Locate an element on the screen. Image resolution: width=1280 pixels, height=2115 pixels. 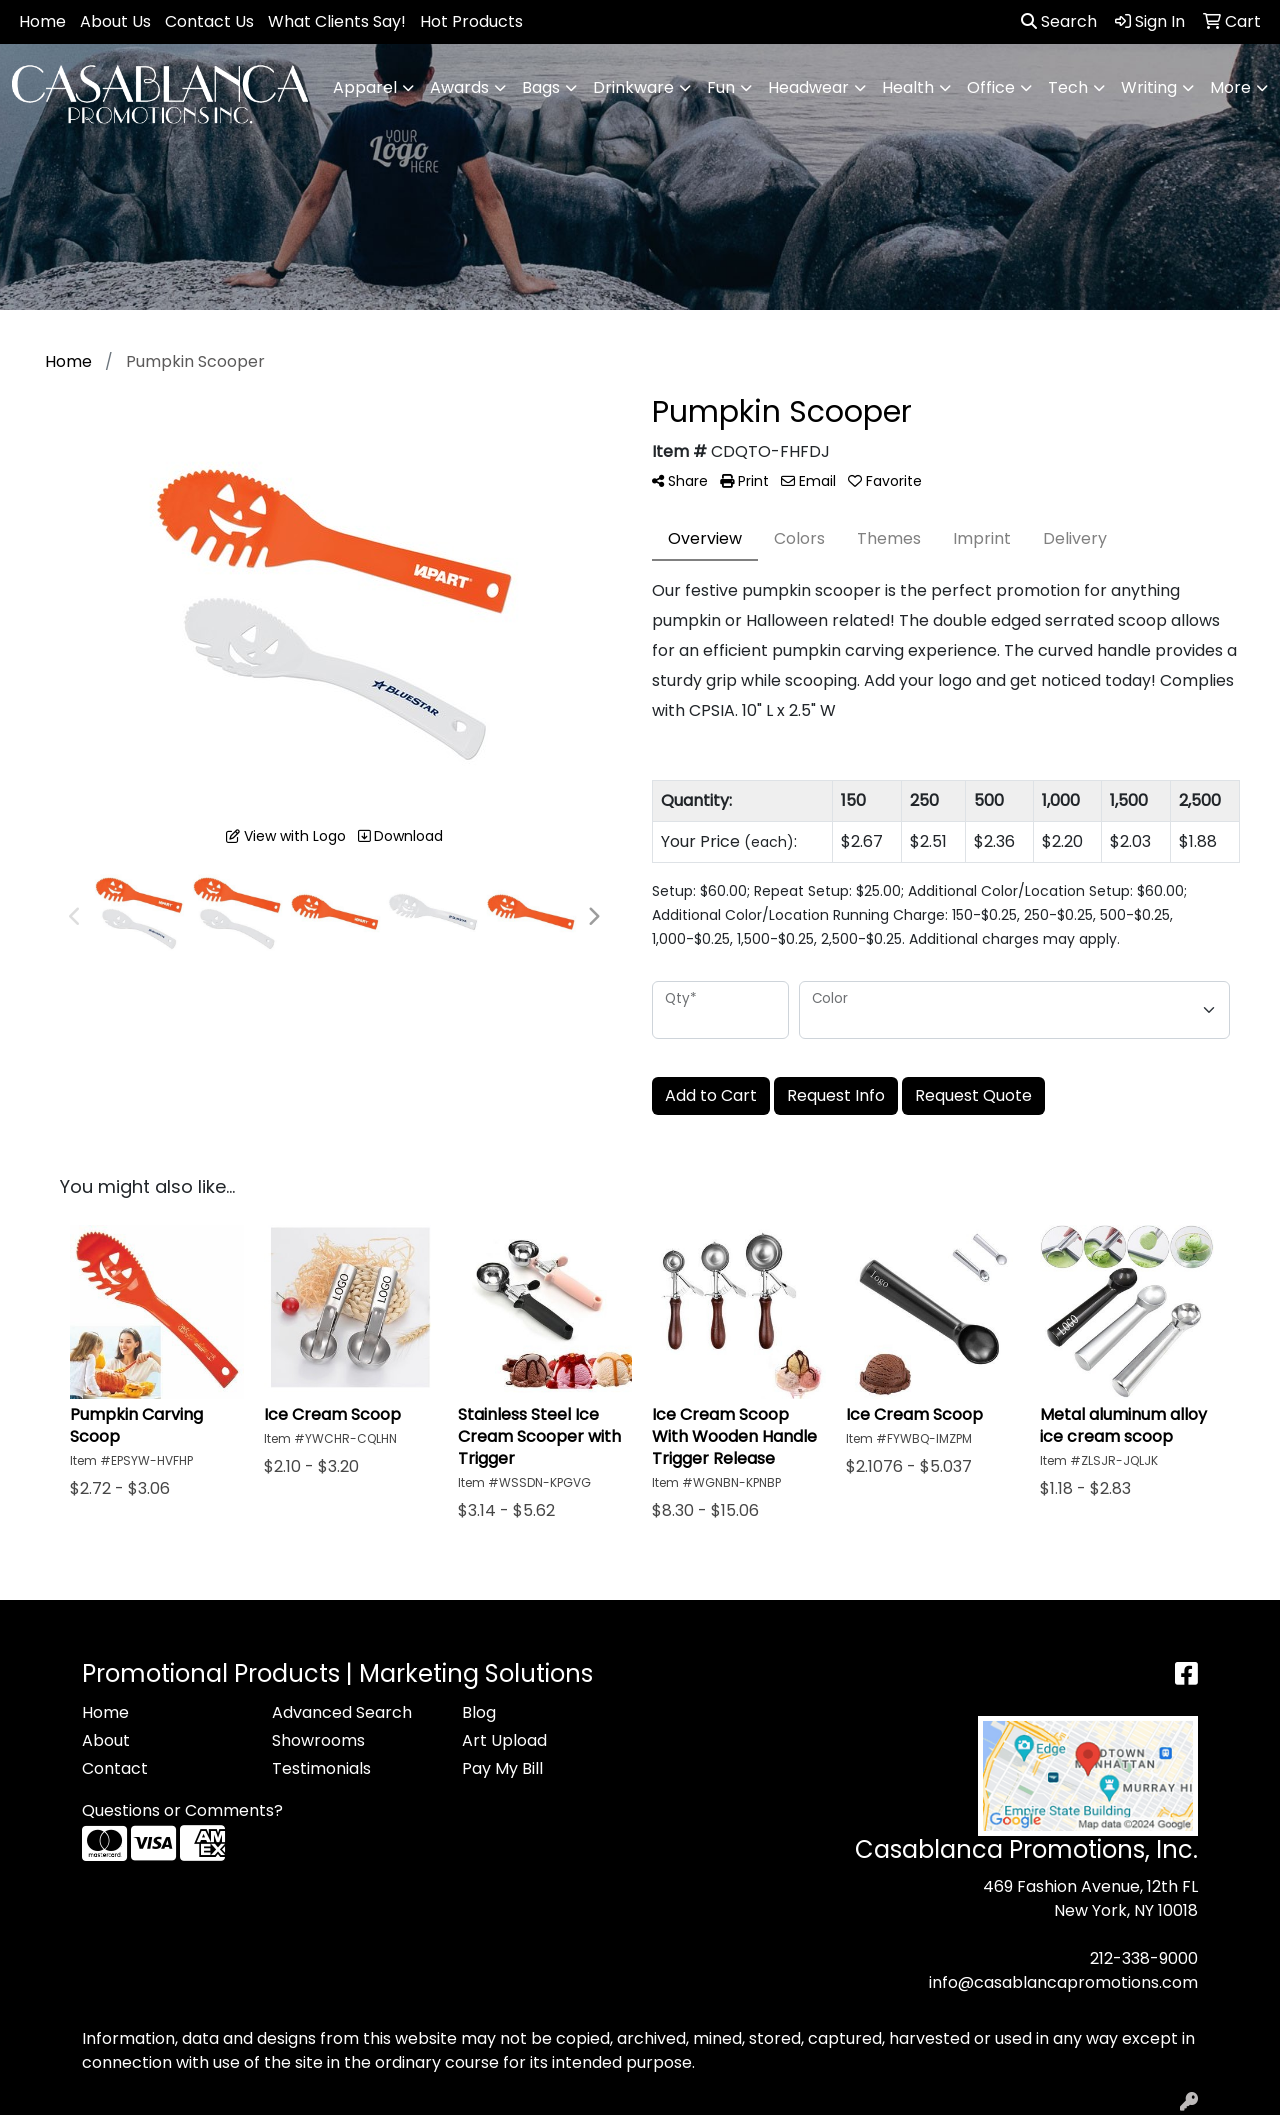
About Us is located at coordinates (115, 21).